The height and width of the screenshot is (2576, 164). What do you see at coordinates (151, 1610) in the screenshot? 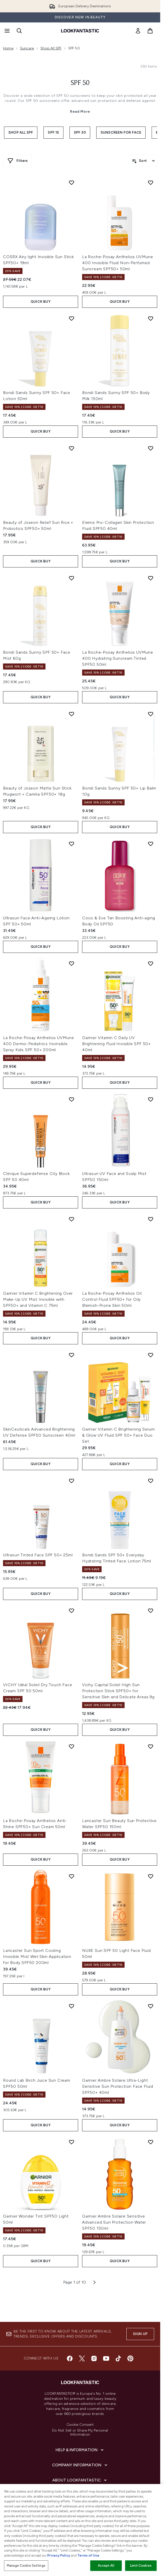
I see `[Add Vichy Capital Soleil High Sun Protection Stick SPF50+ for Sensitive Skin and Delicate Areas 9g to wishlist]` at bounding box center [151, 1610].